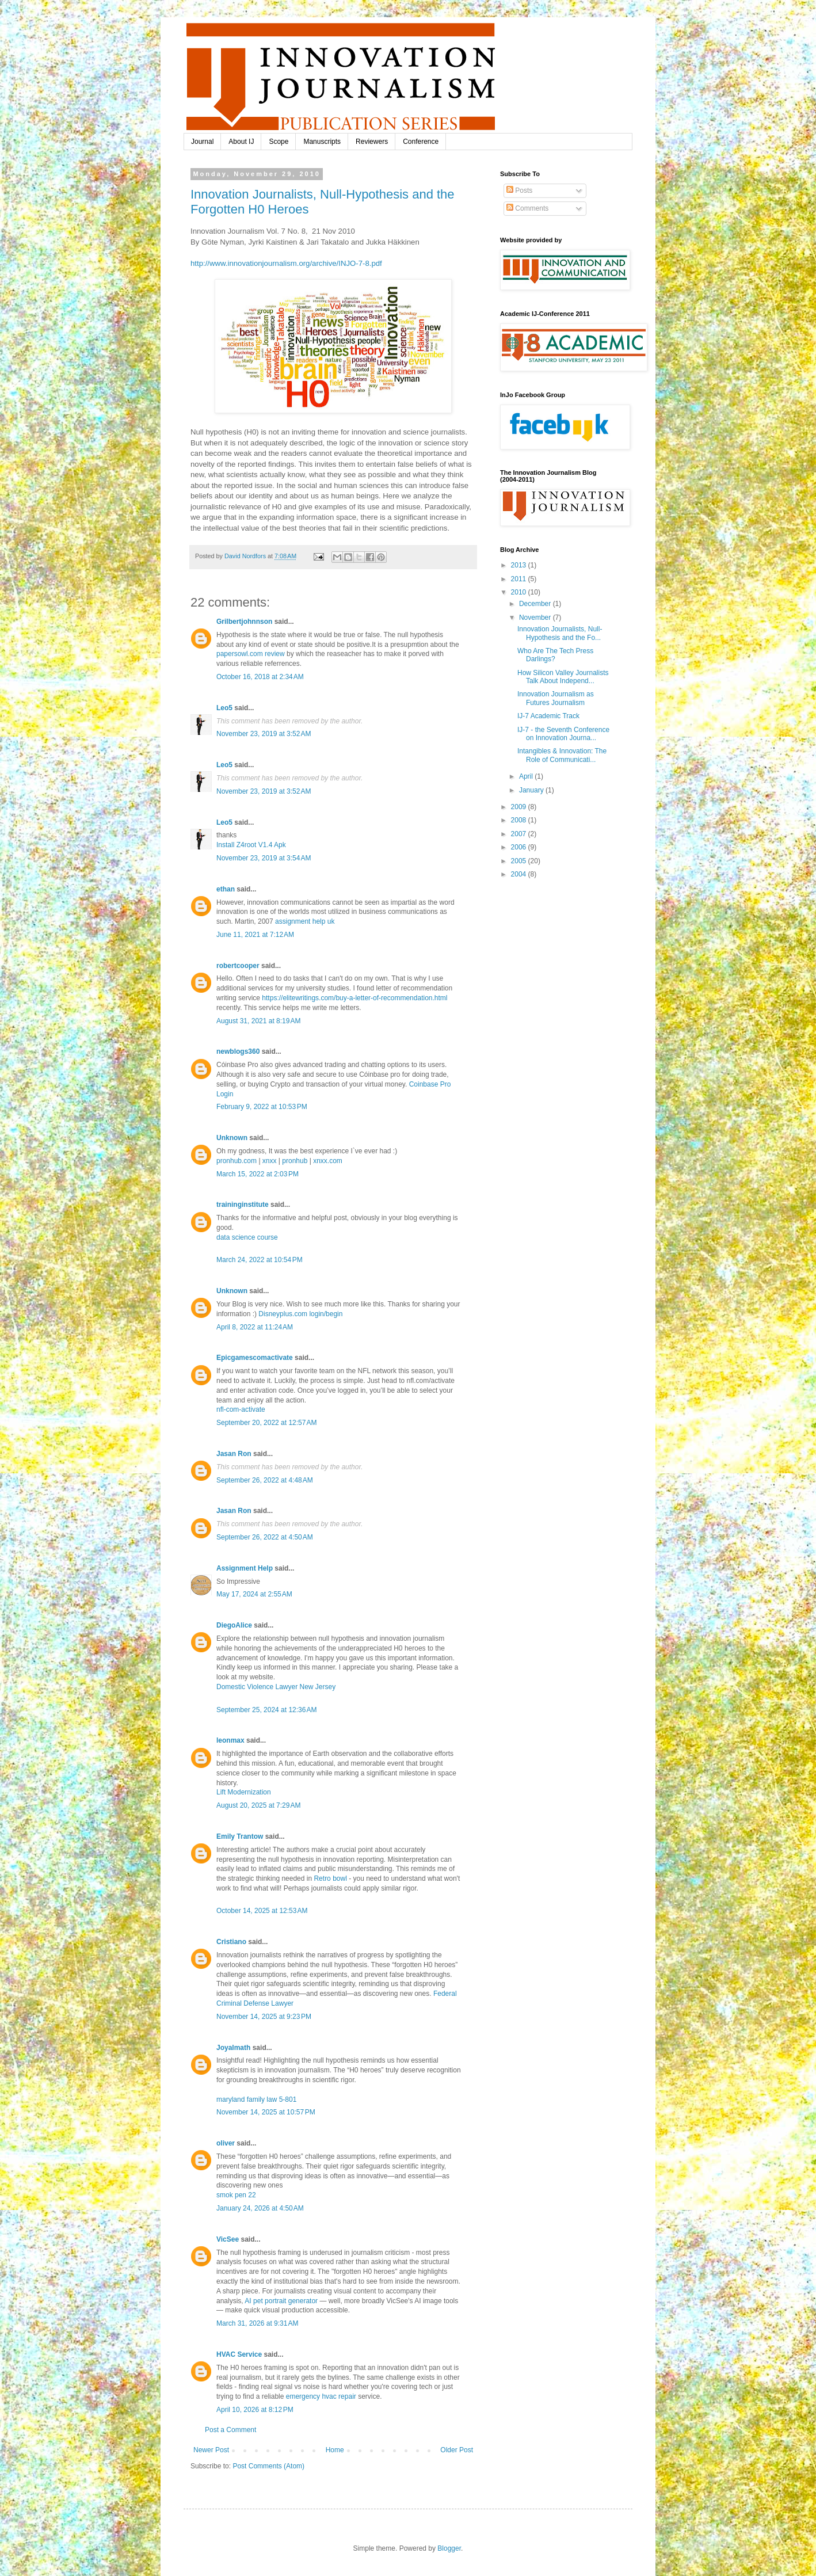 The width and height of the screenshot is (816, 2576). Describe the element at coordinates (263, 858) in the screenshot. I see `November 23, 2019 at 3:54 AM` at that location.